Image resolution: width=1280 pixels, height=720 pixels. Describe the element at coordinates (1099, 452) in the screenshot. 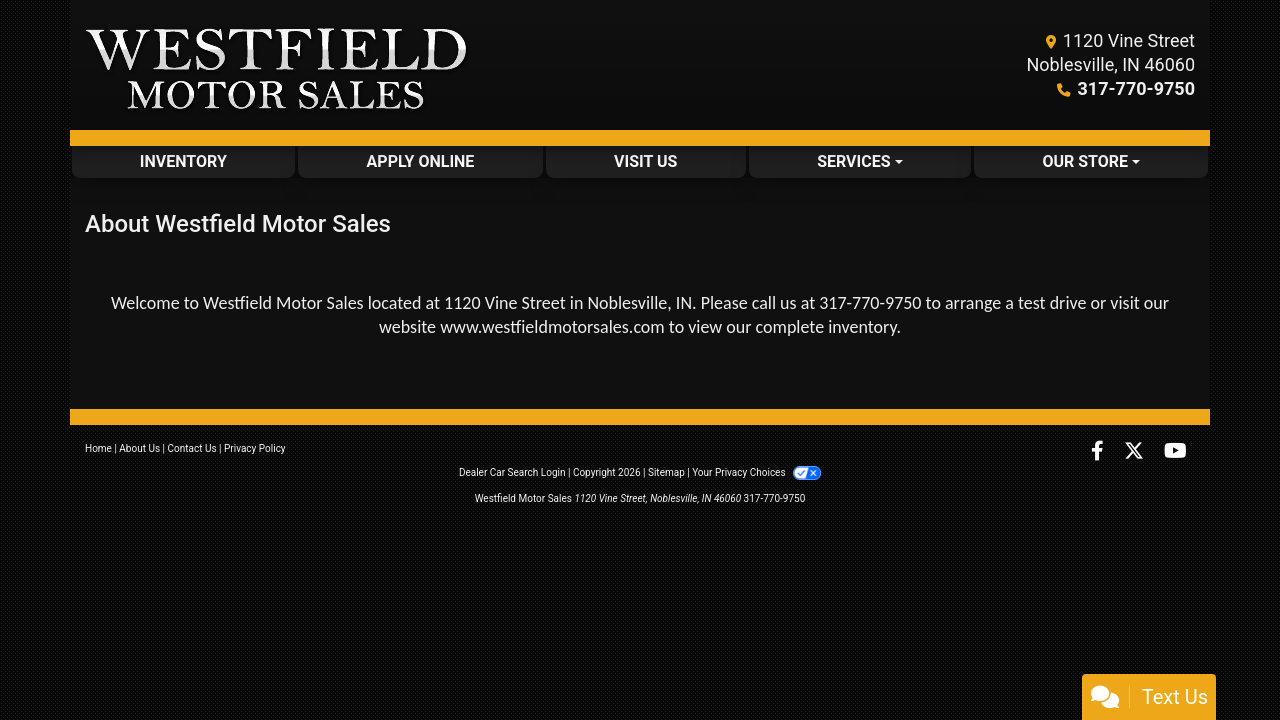

I see `[Follow Us on Facebook]` at that location.